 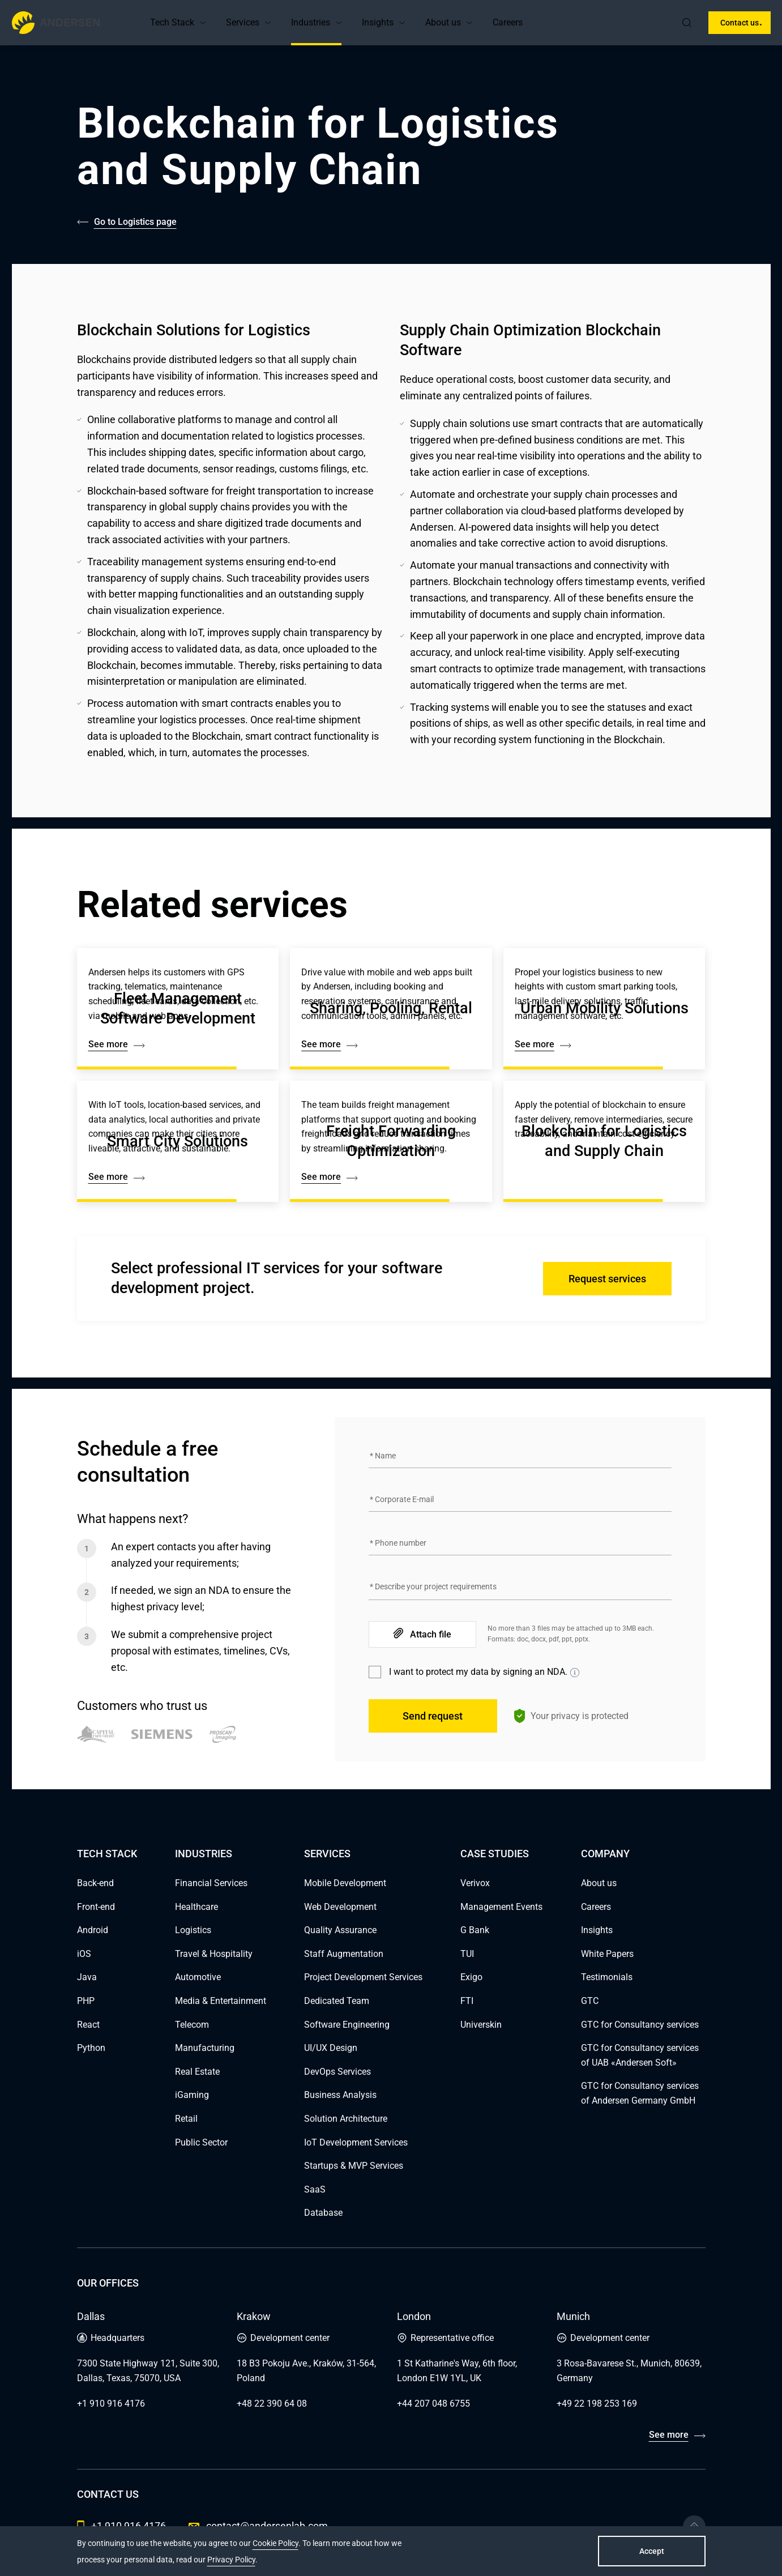 I want to click on Verivox, so click(x=475, y=1883).